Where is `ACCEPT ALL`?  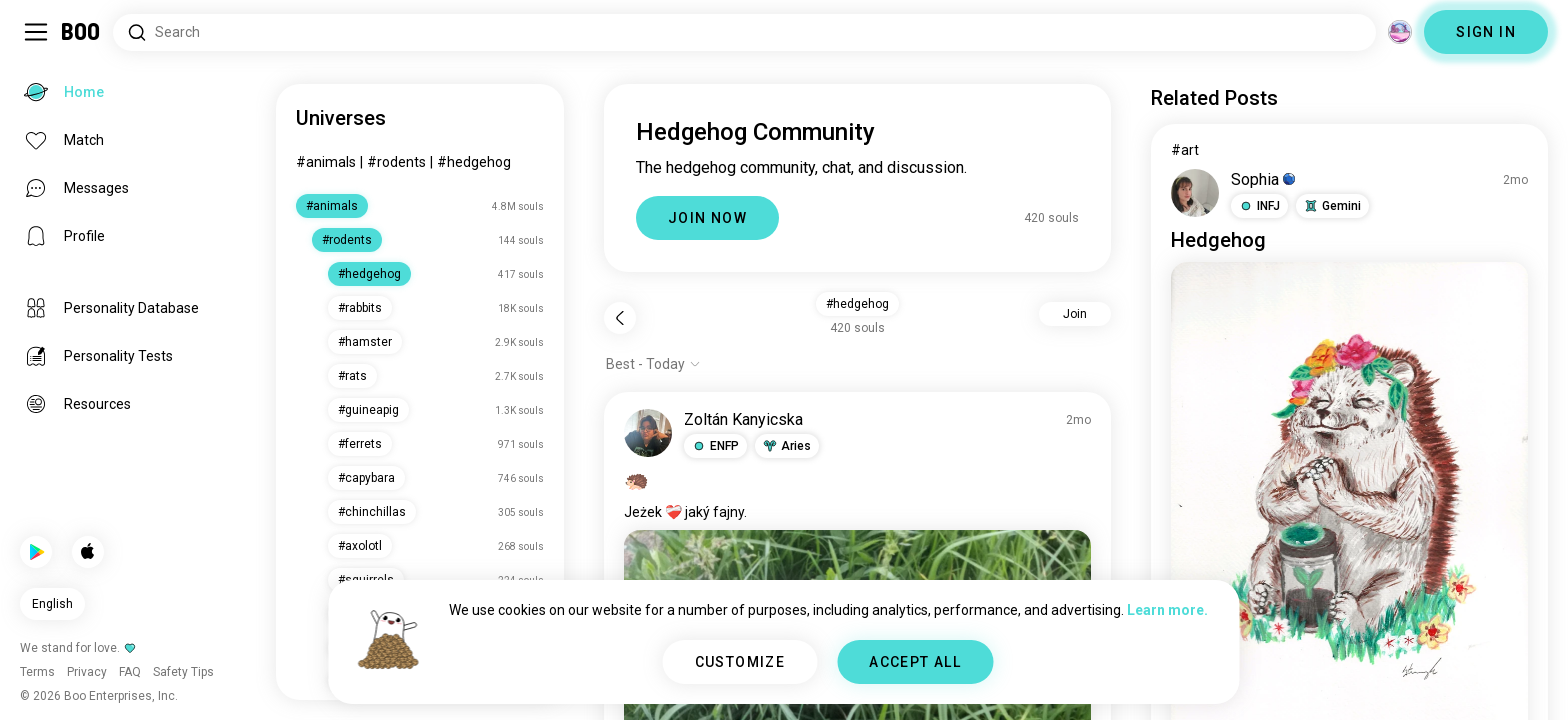 ACCEPT ALL is located at coordinates (915, 662).